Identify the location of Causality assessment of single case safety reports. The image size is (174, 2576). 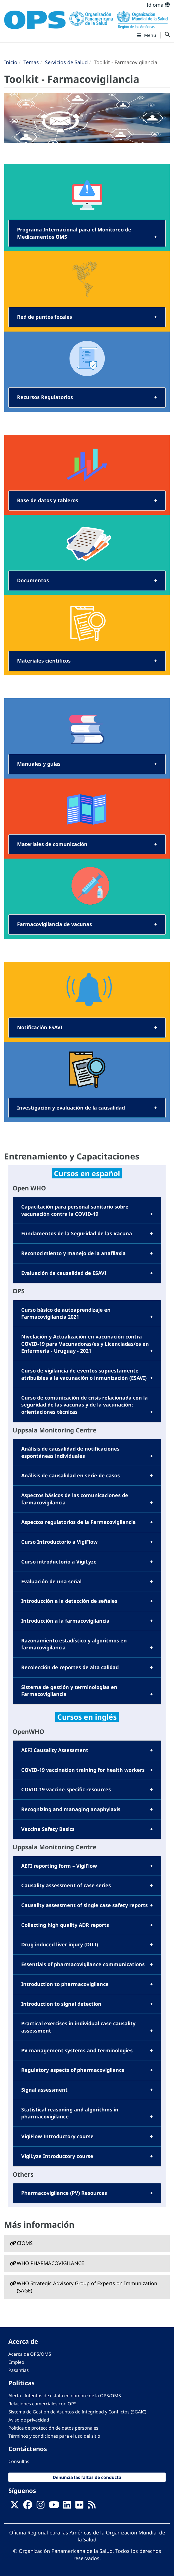
(84, 1905).